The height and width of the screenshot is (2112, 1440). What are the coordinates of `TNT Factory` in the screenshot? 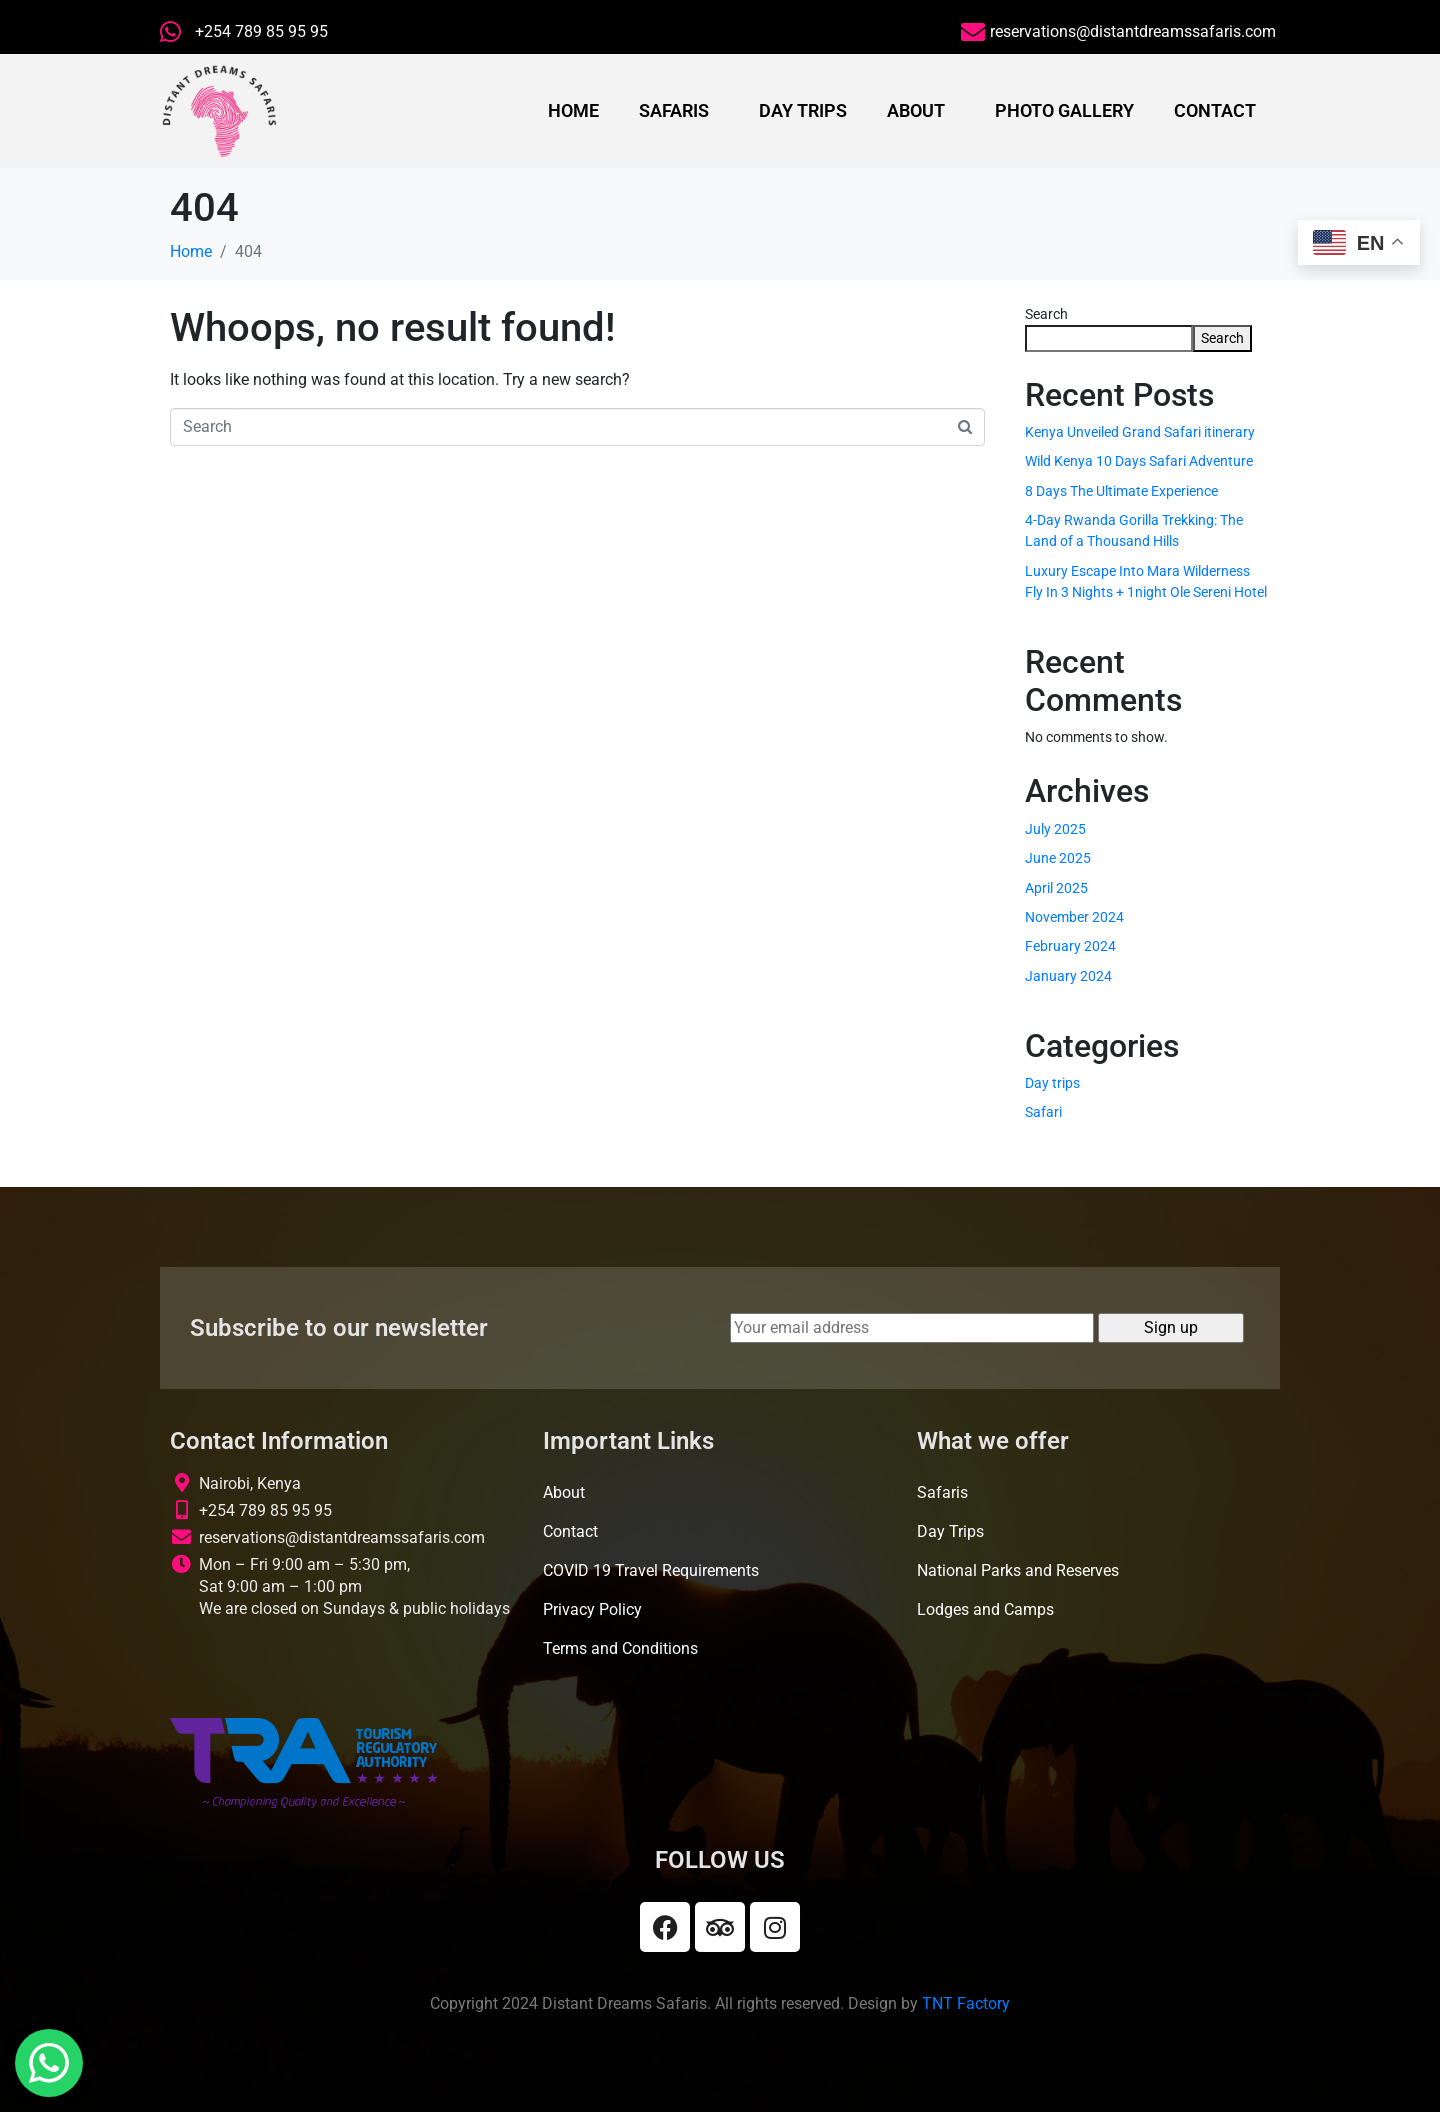 It's located at (966, 2003).